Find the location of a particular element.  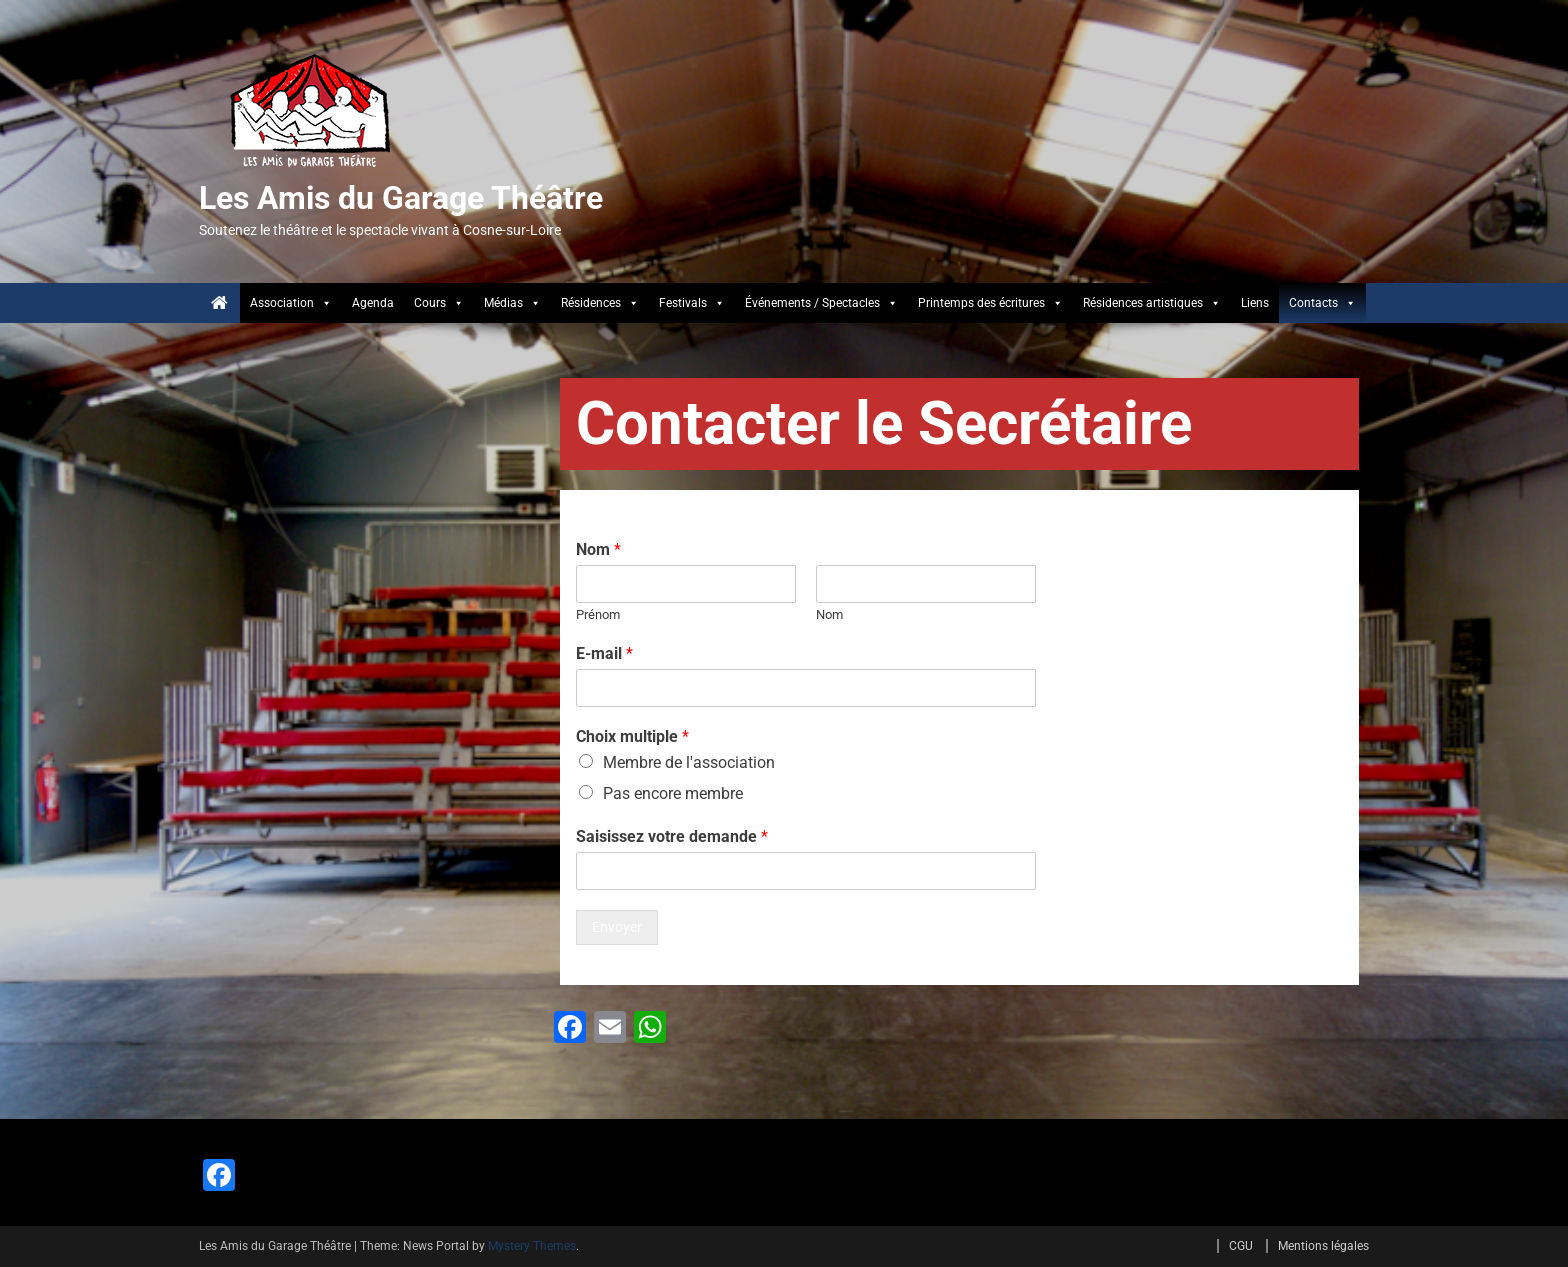

Saisissez votre demande is located at coordinates (672, 836).